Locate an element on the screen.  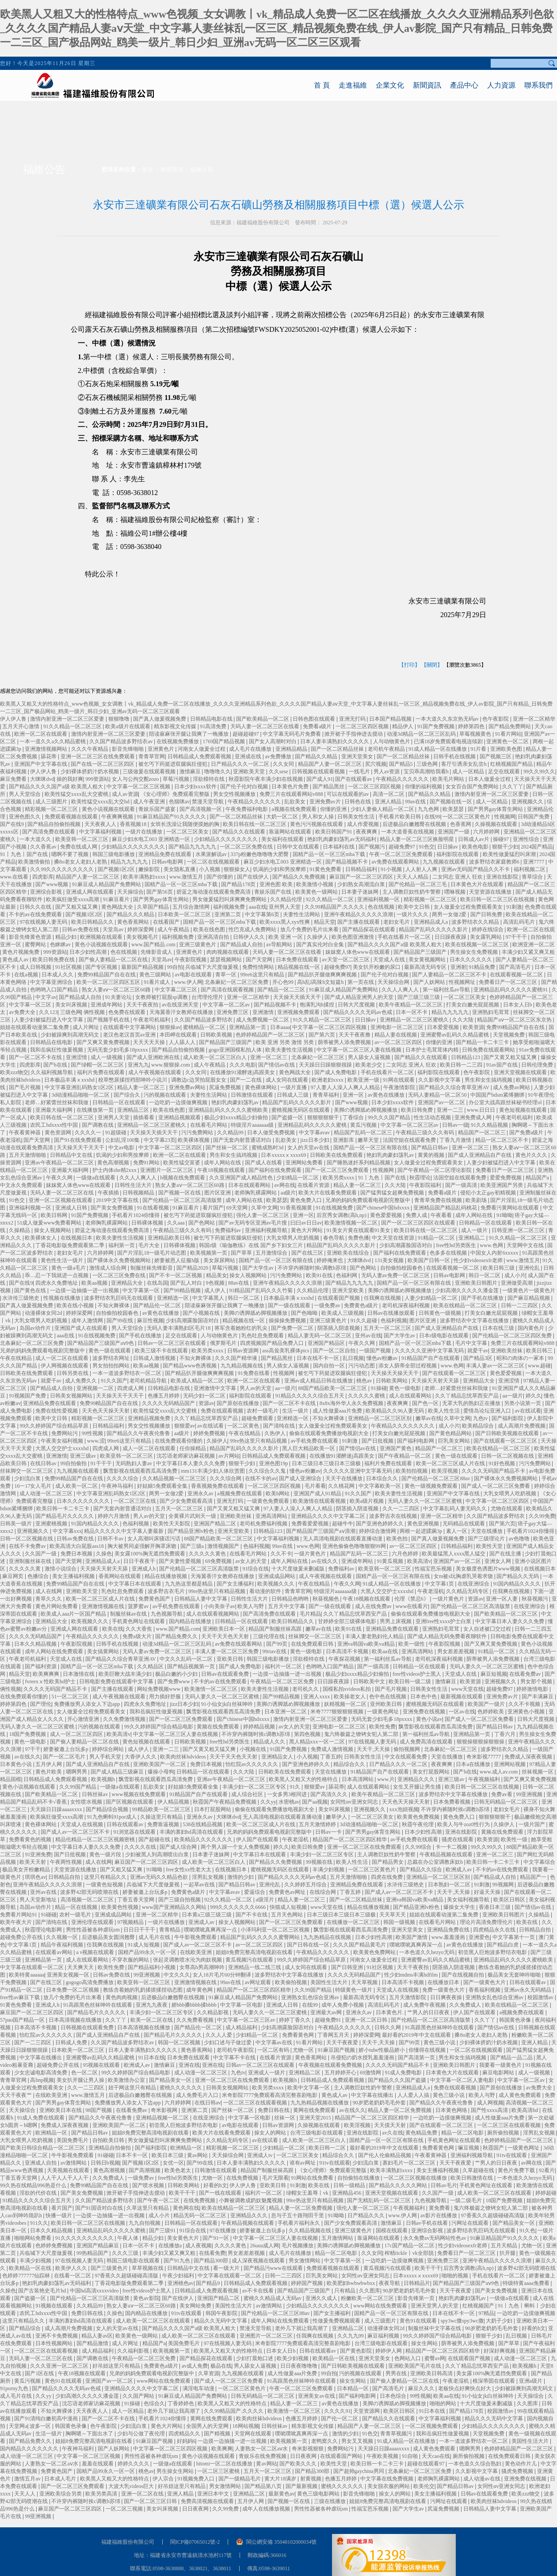
一级黄色片一级黄色片 is located at coordinates (528, 1290).